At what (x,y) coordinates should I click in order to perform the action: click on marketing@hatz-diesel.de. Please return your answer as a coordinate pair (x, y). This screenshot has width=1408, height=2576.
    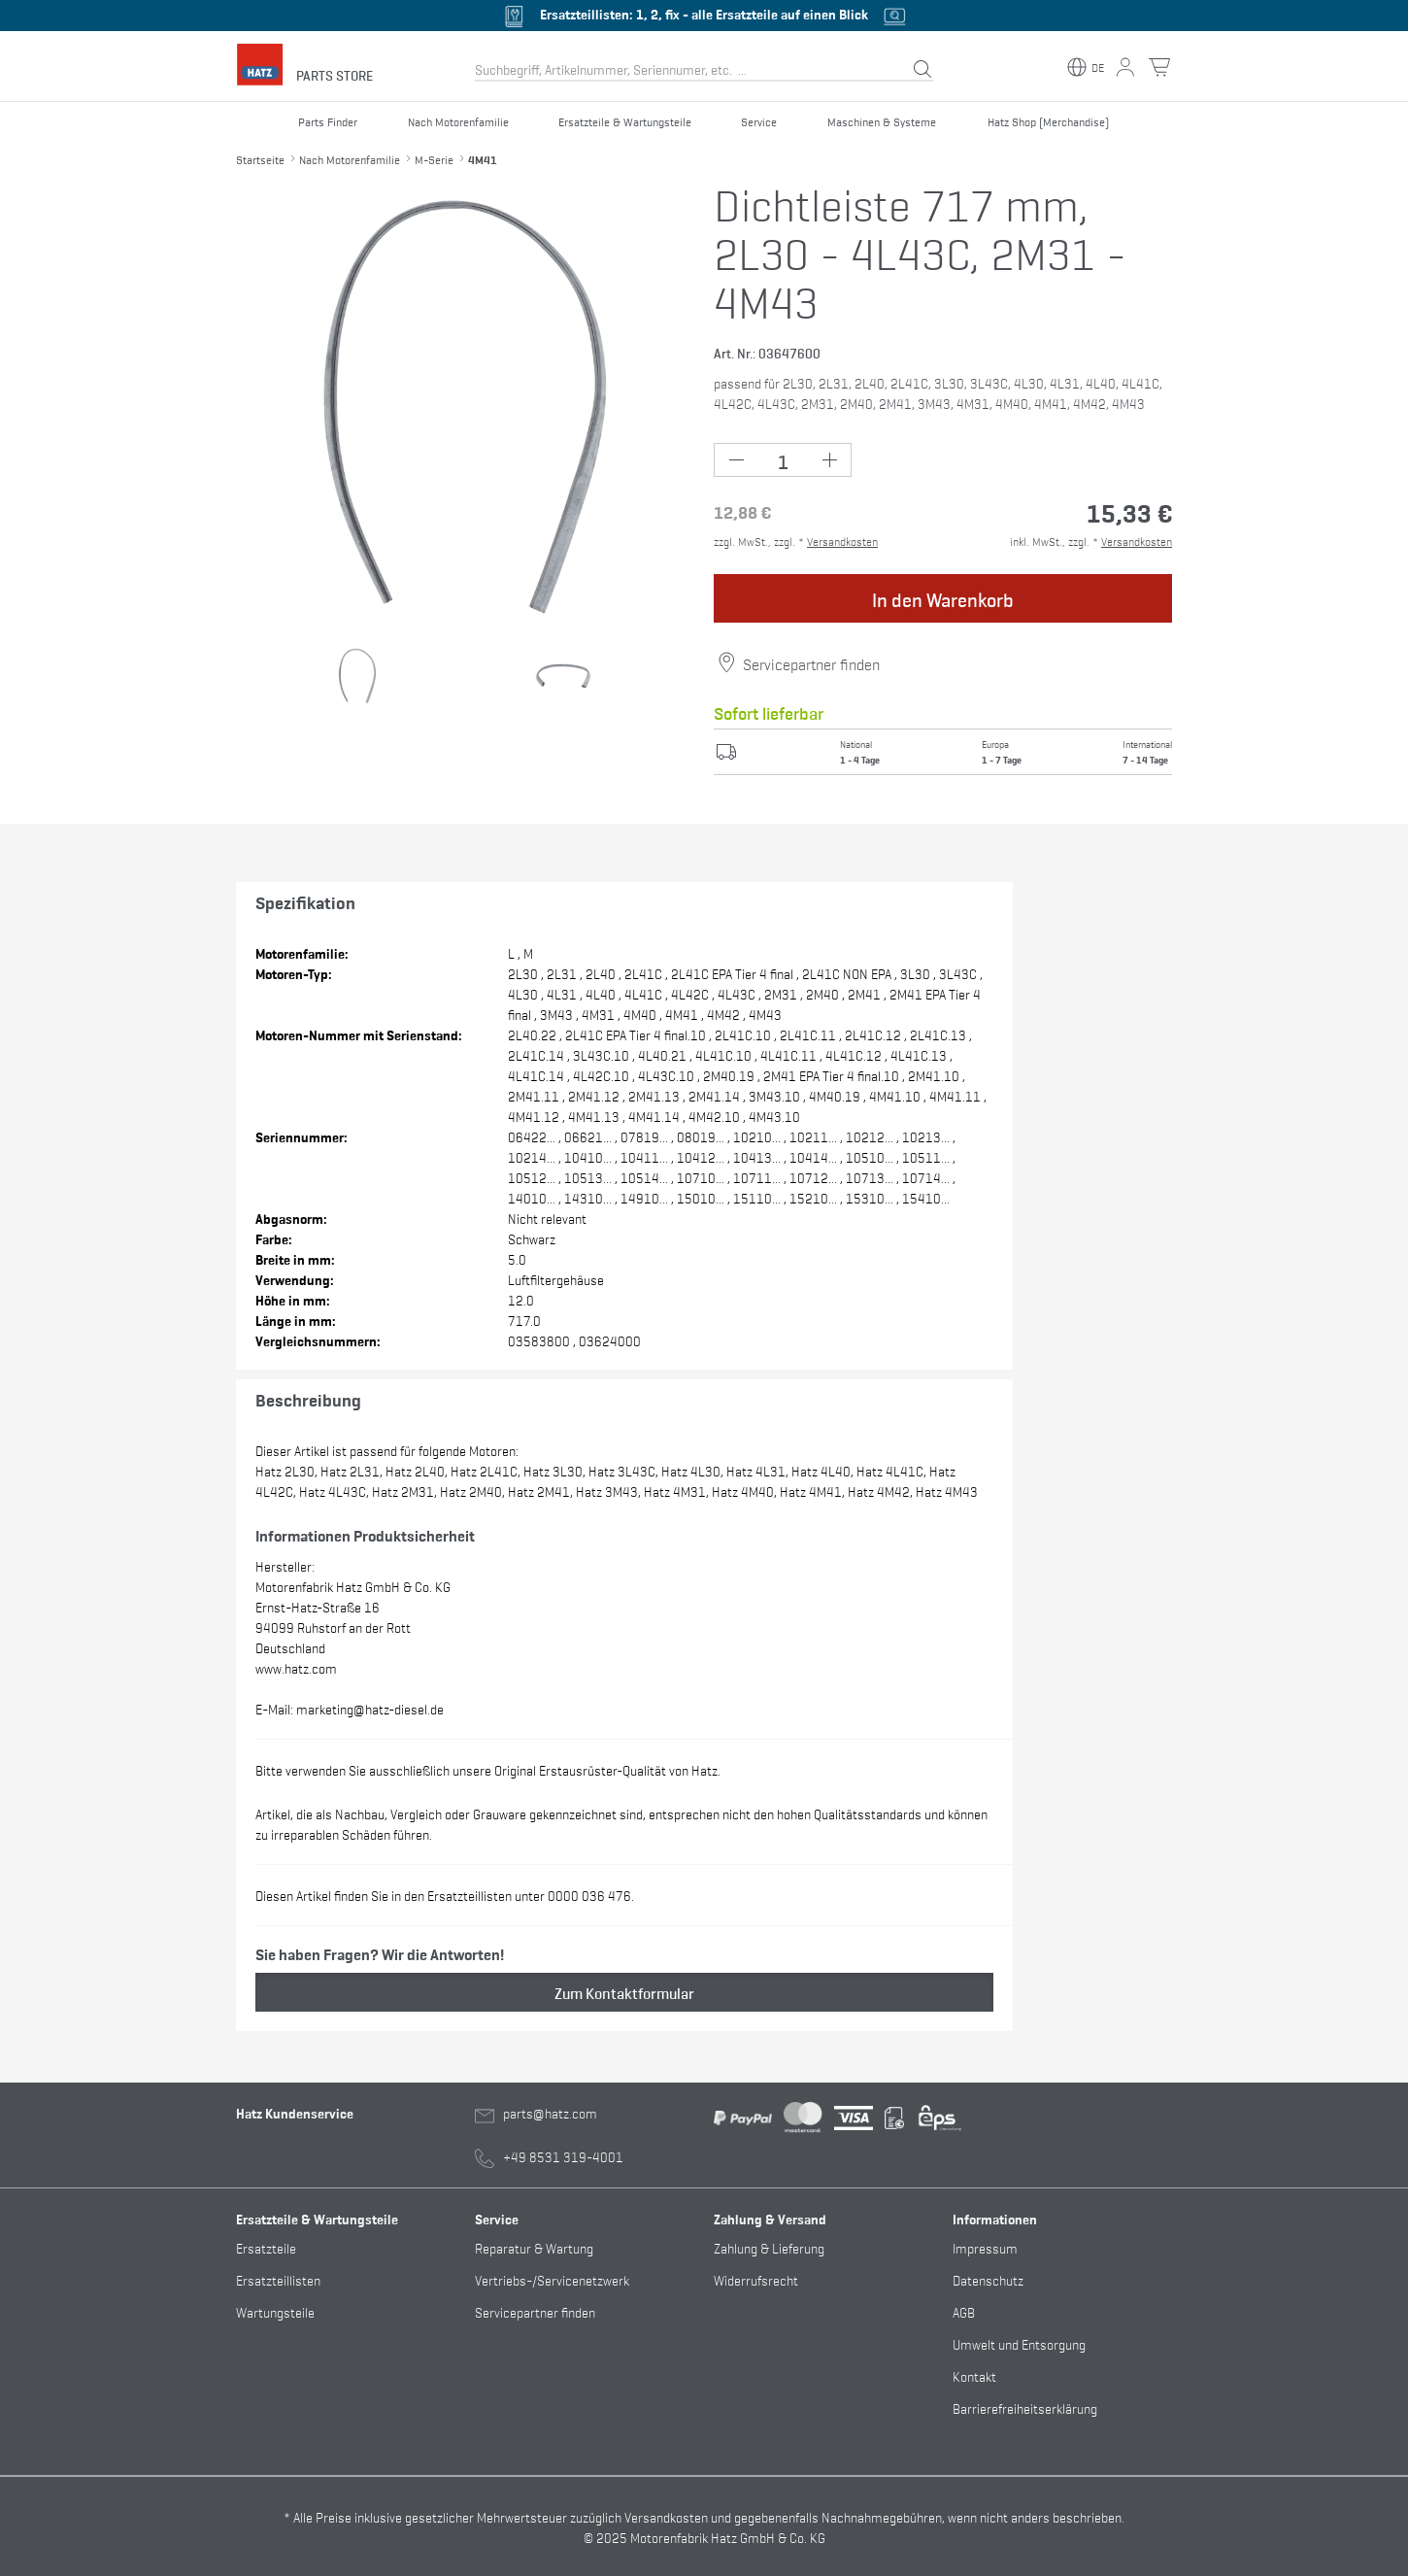
    Looking at the image, I should click on (370, 1708).